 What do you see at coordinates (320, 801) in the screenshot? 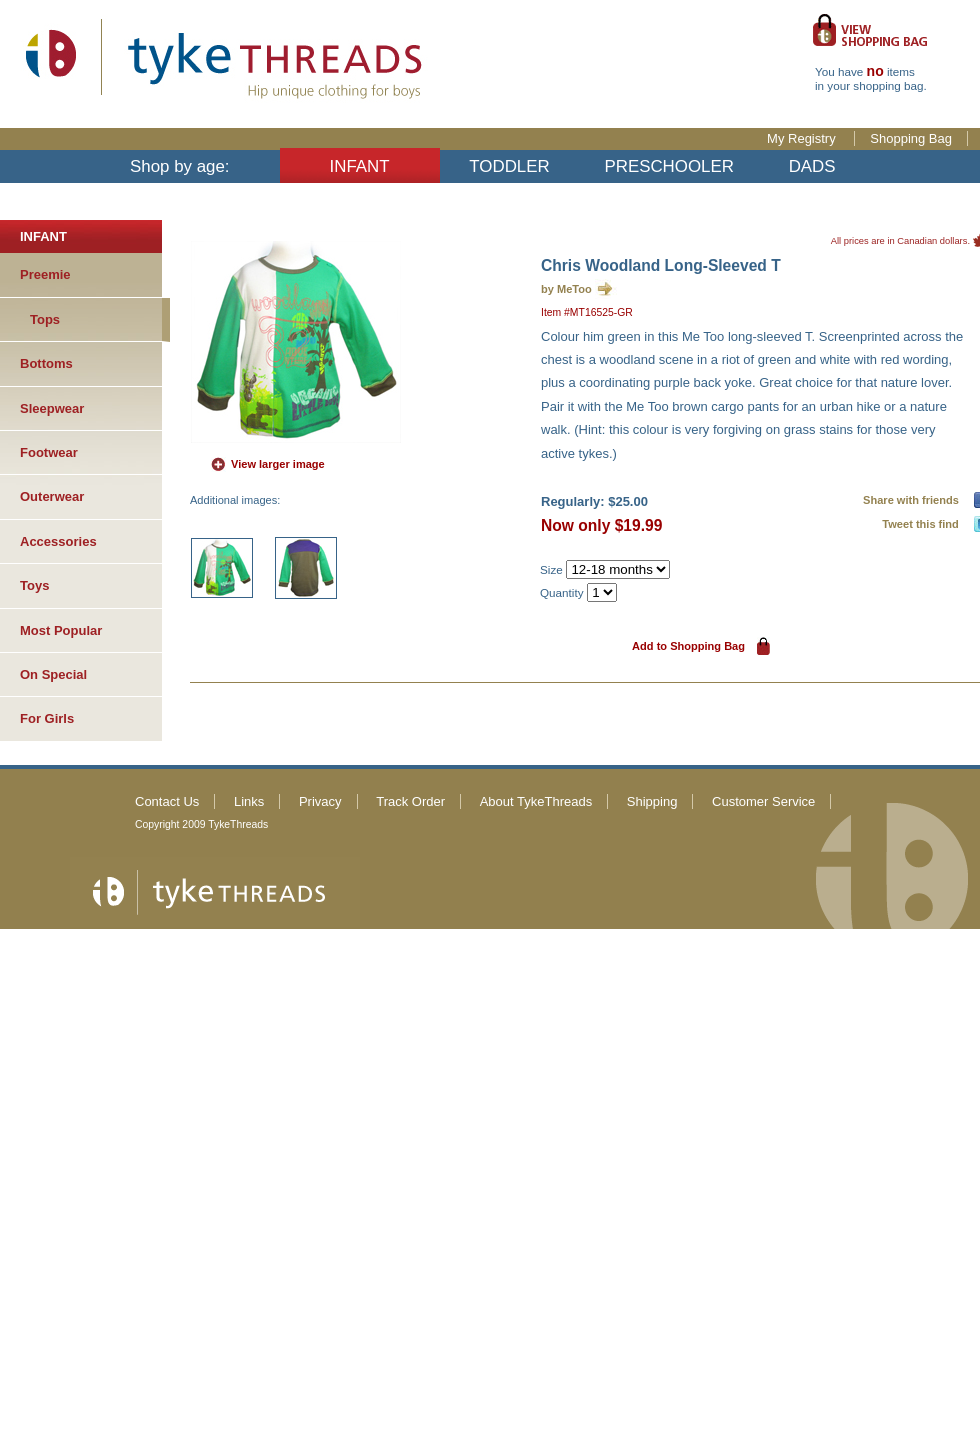
I see `Privacy` at bounding box center [320, 801].